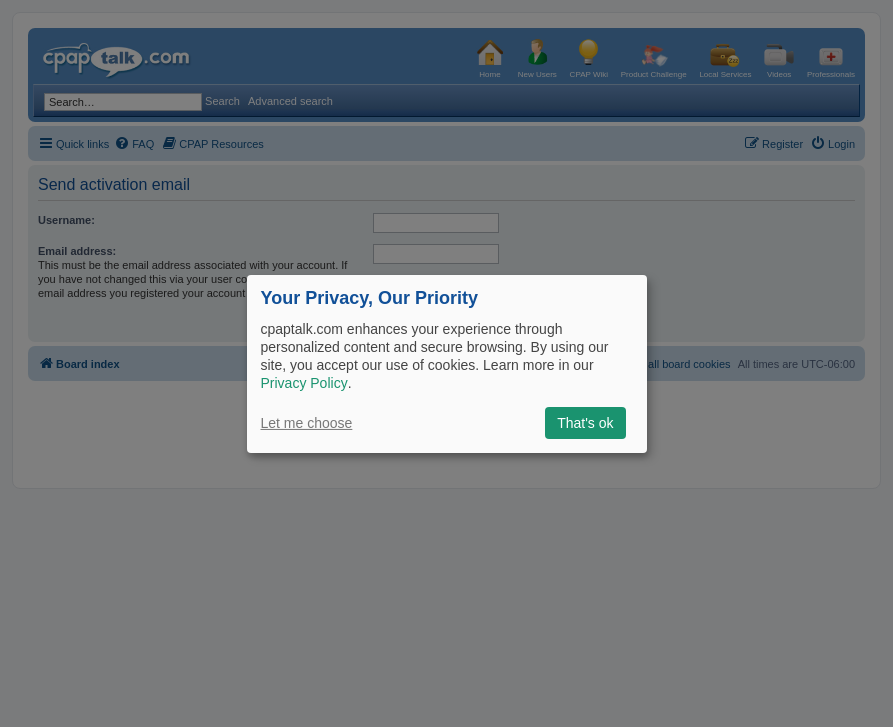 This screenshot has height=727, width=893. What do you see at coordinates (585, 423) in the screenshot?
I see `That's ok` at bounding box center [585, 423].